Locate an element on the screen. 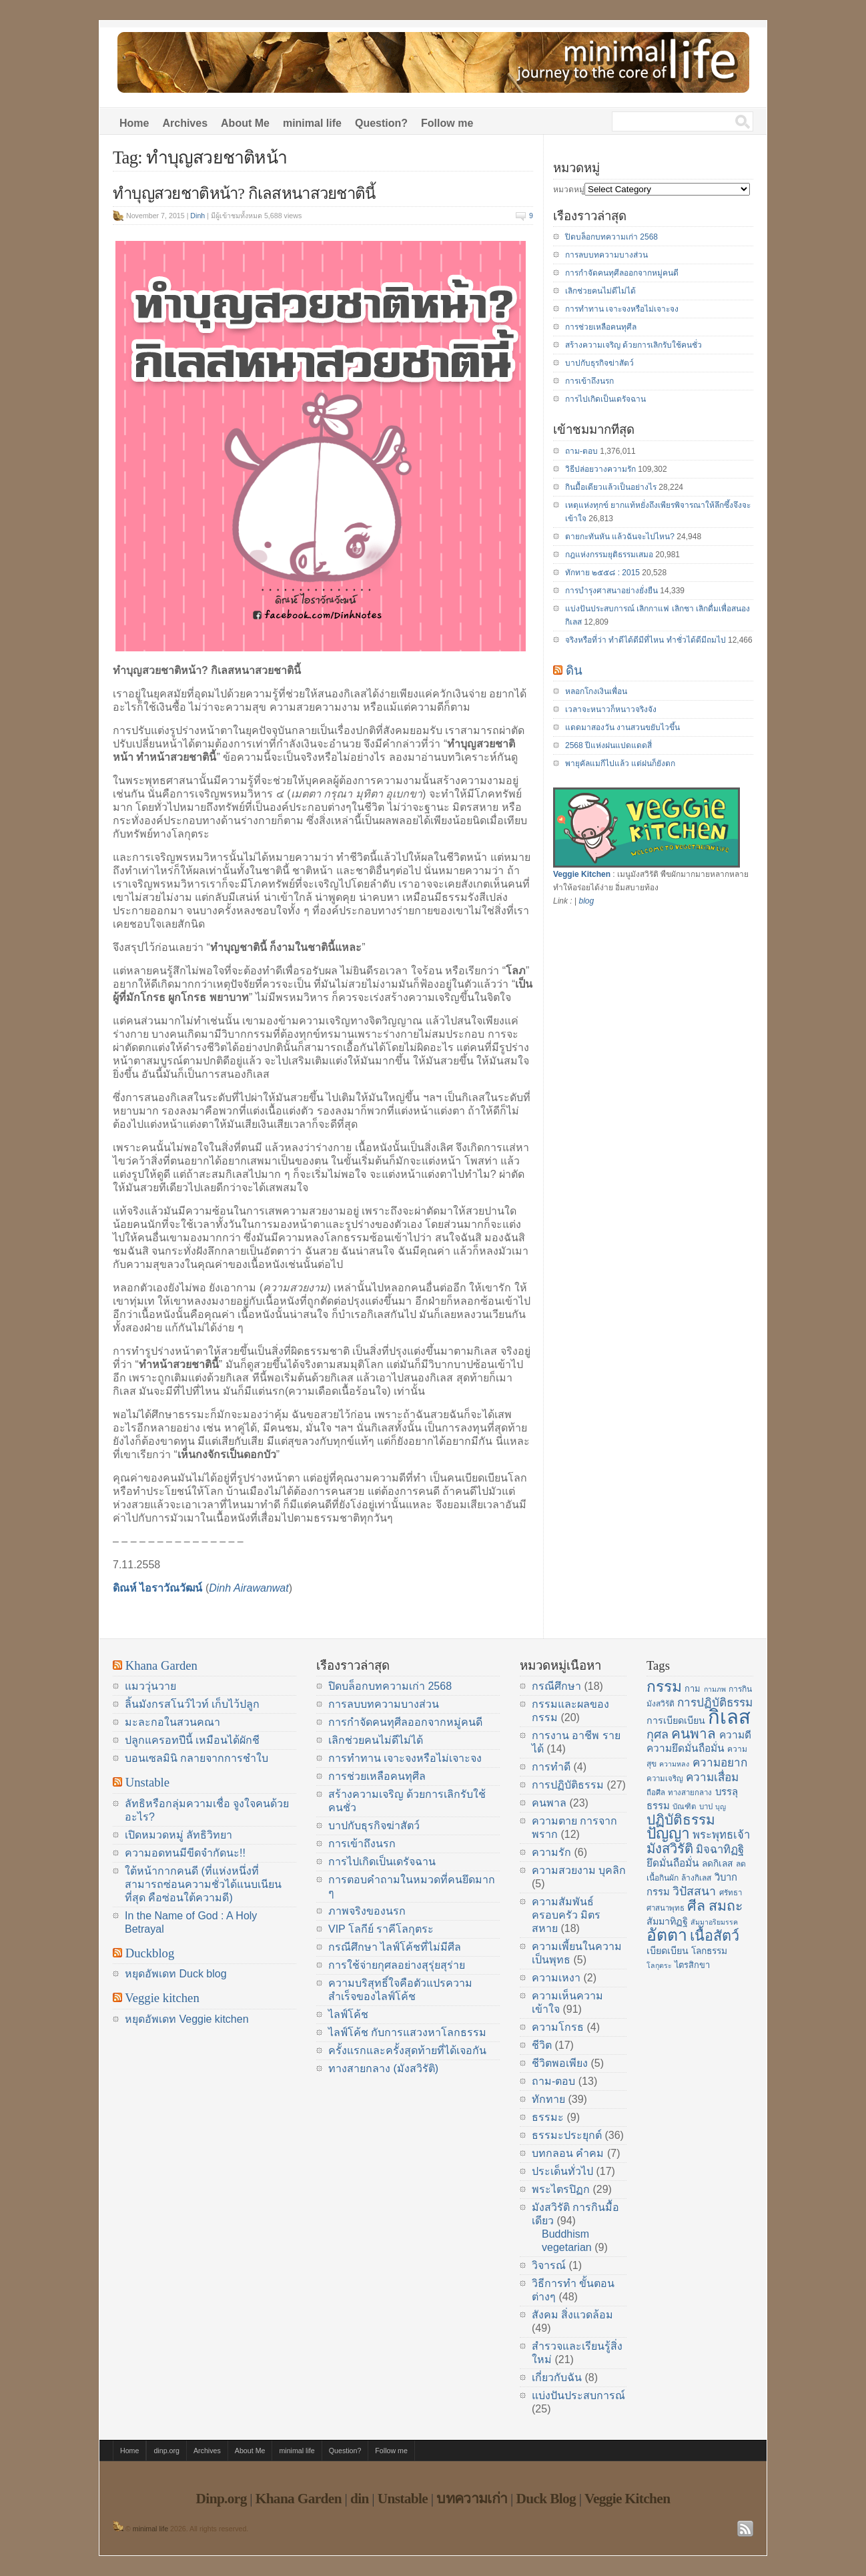 This screenshot has height=2576, width=866. ปลูกแครอทปีนี้ เหมือนได้ผักชี is located at coordinates (192, 1740).